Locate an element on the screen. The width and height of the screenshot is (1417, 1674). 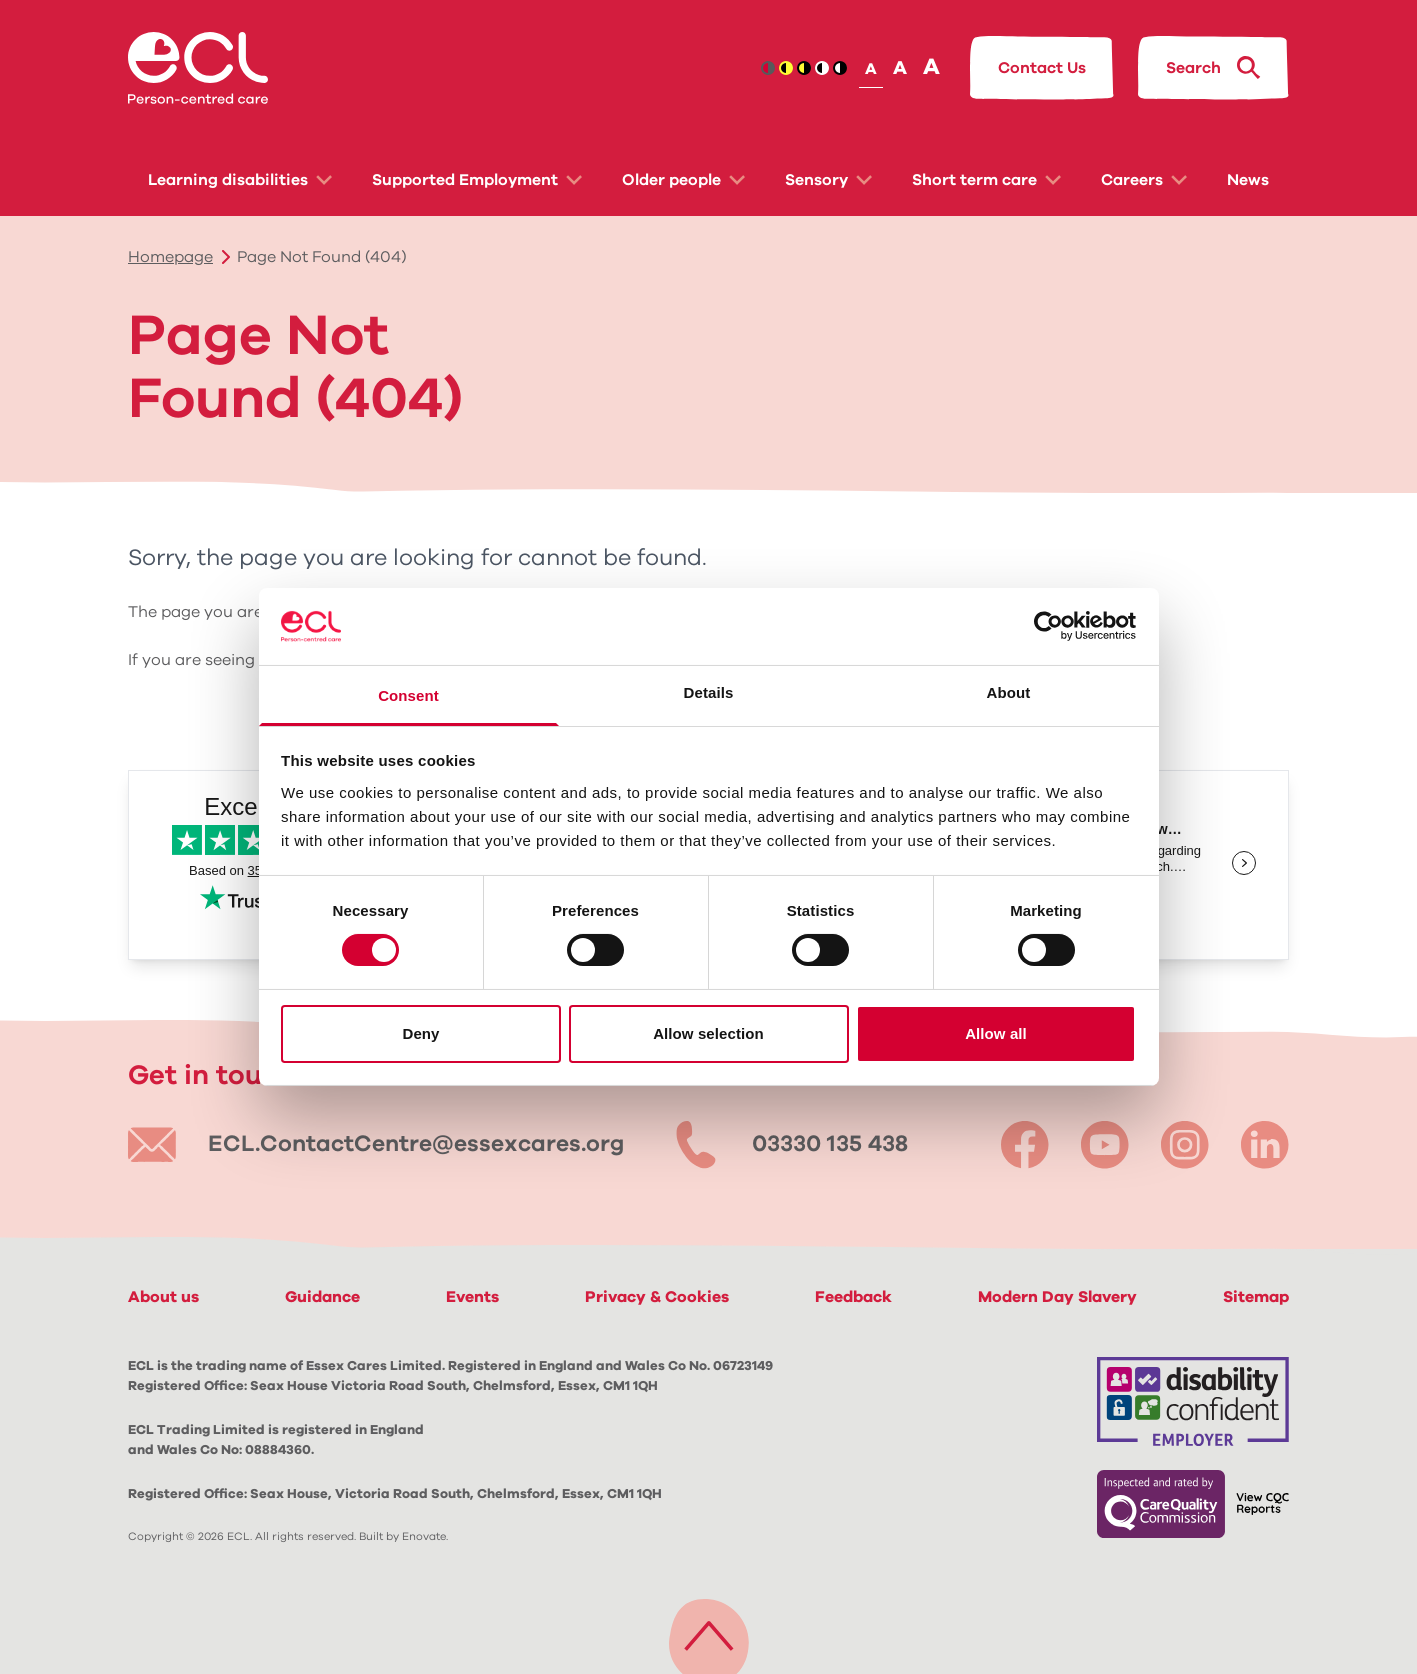
Modern Day Slavery is located at coordinates (1057, 1297).